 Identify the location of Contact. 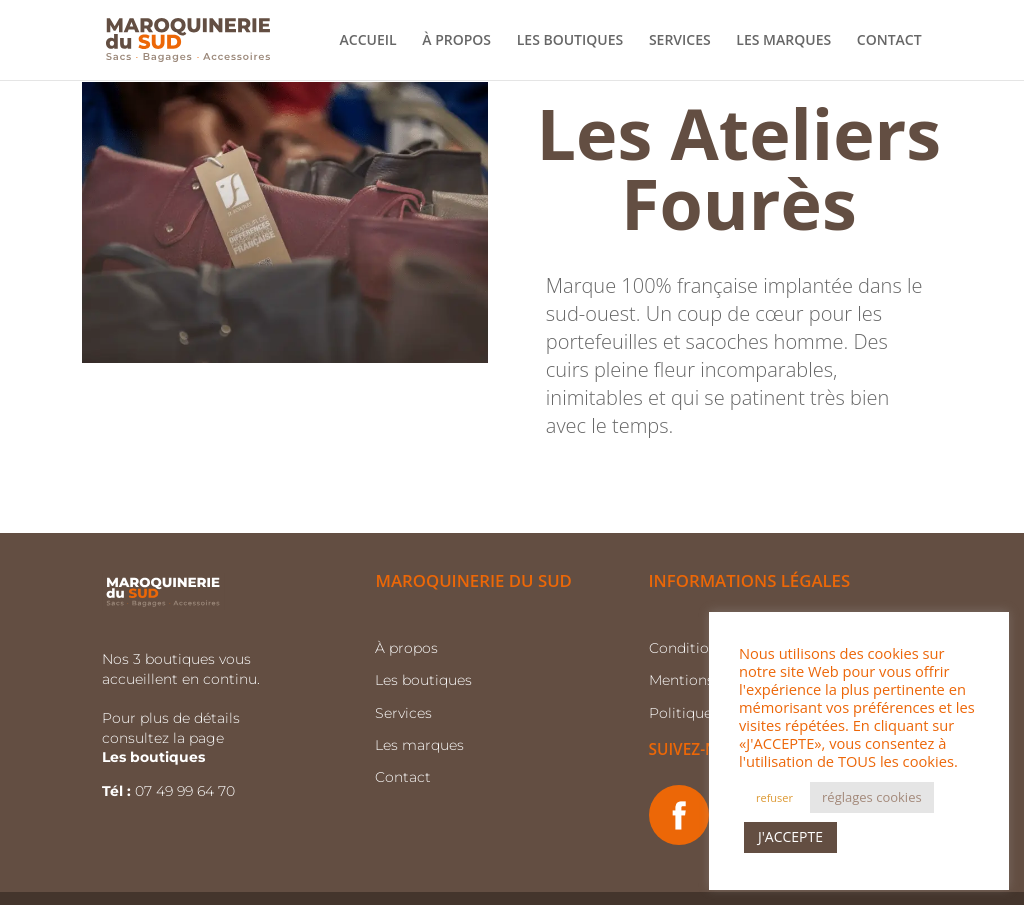
(403, 777).